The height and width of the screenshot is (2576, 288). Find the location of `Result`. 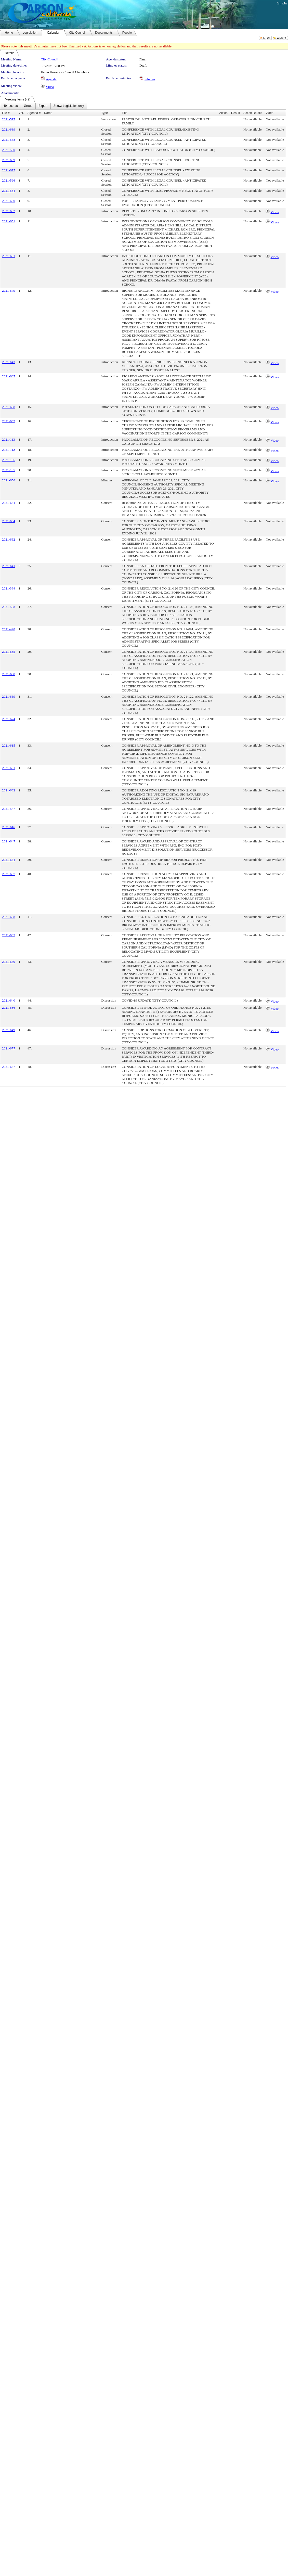

Result is located at coordinates (235, 113).